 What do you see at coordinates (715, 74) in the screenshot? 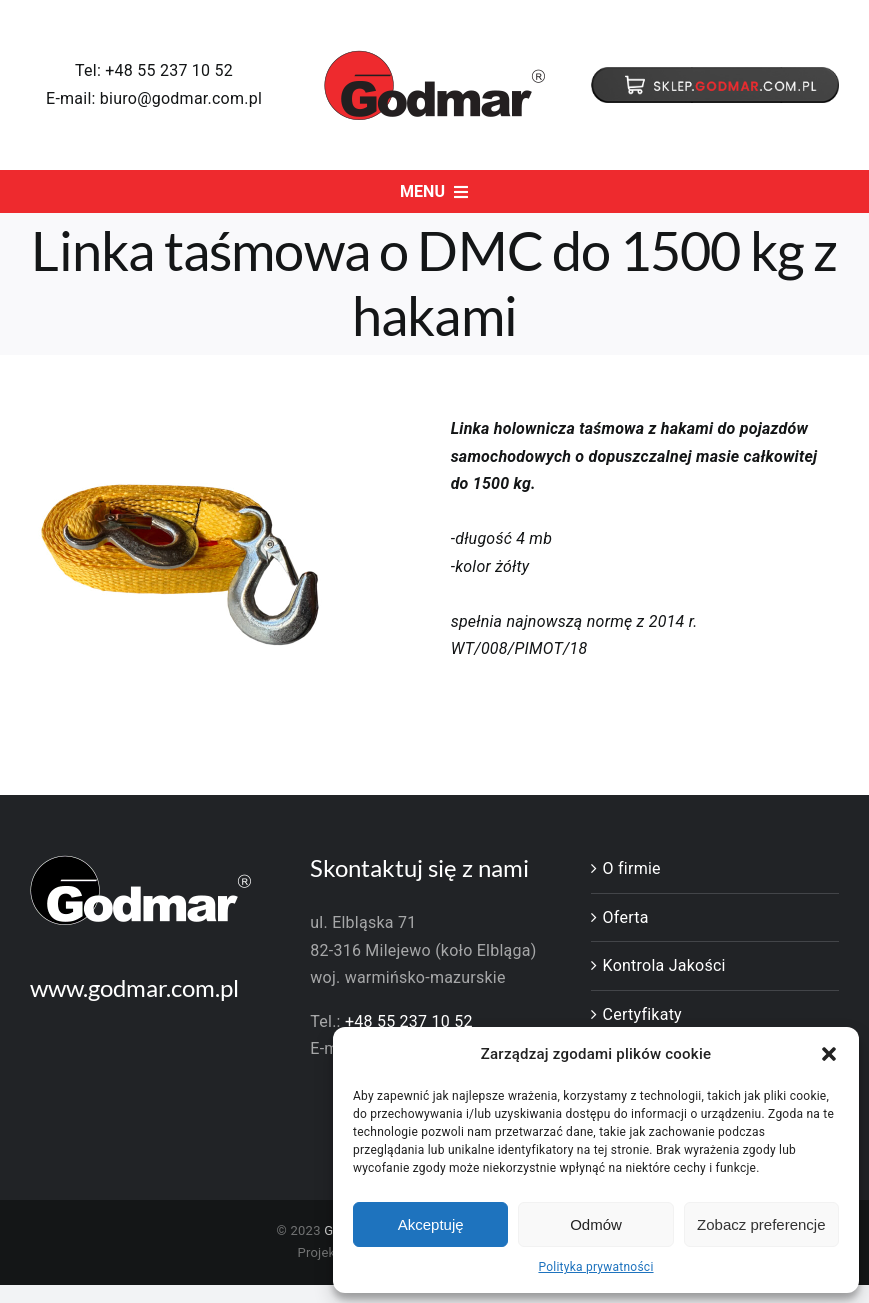
I see `[baton]` at bounding box center [715, 74].